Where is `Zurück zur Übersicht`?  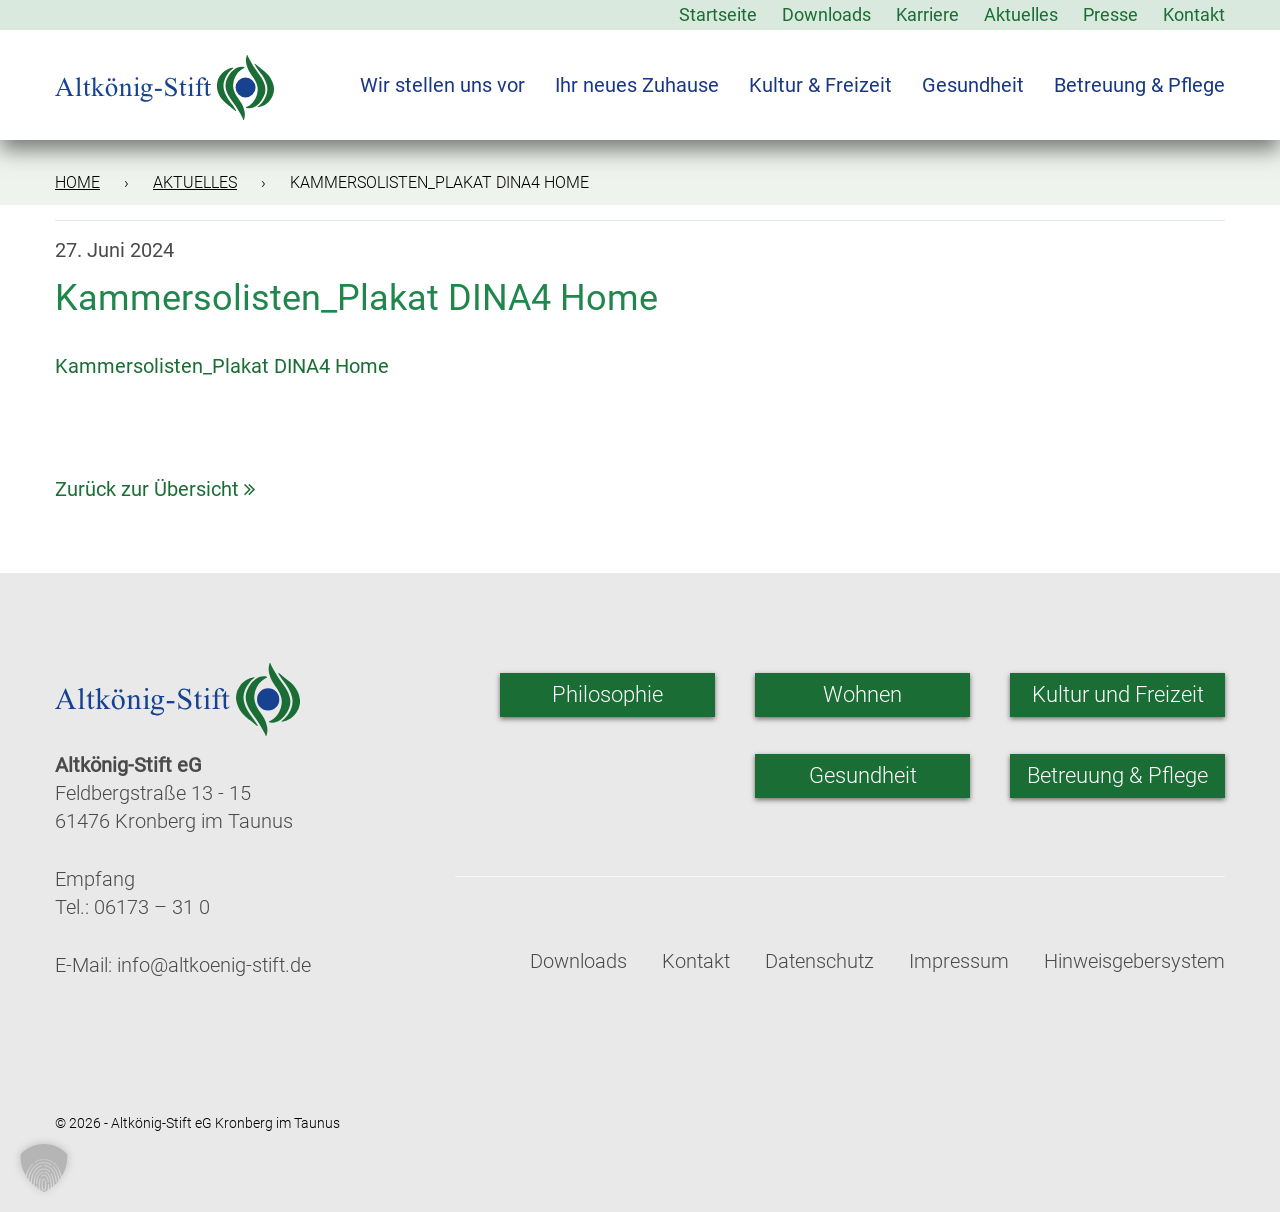 Zurück zur Übersicht is located at coordinates (155, 489).